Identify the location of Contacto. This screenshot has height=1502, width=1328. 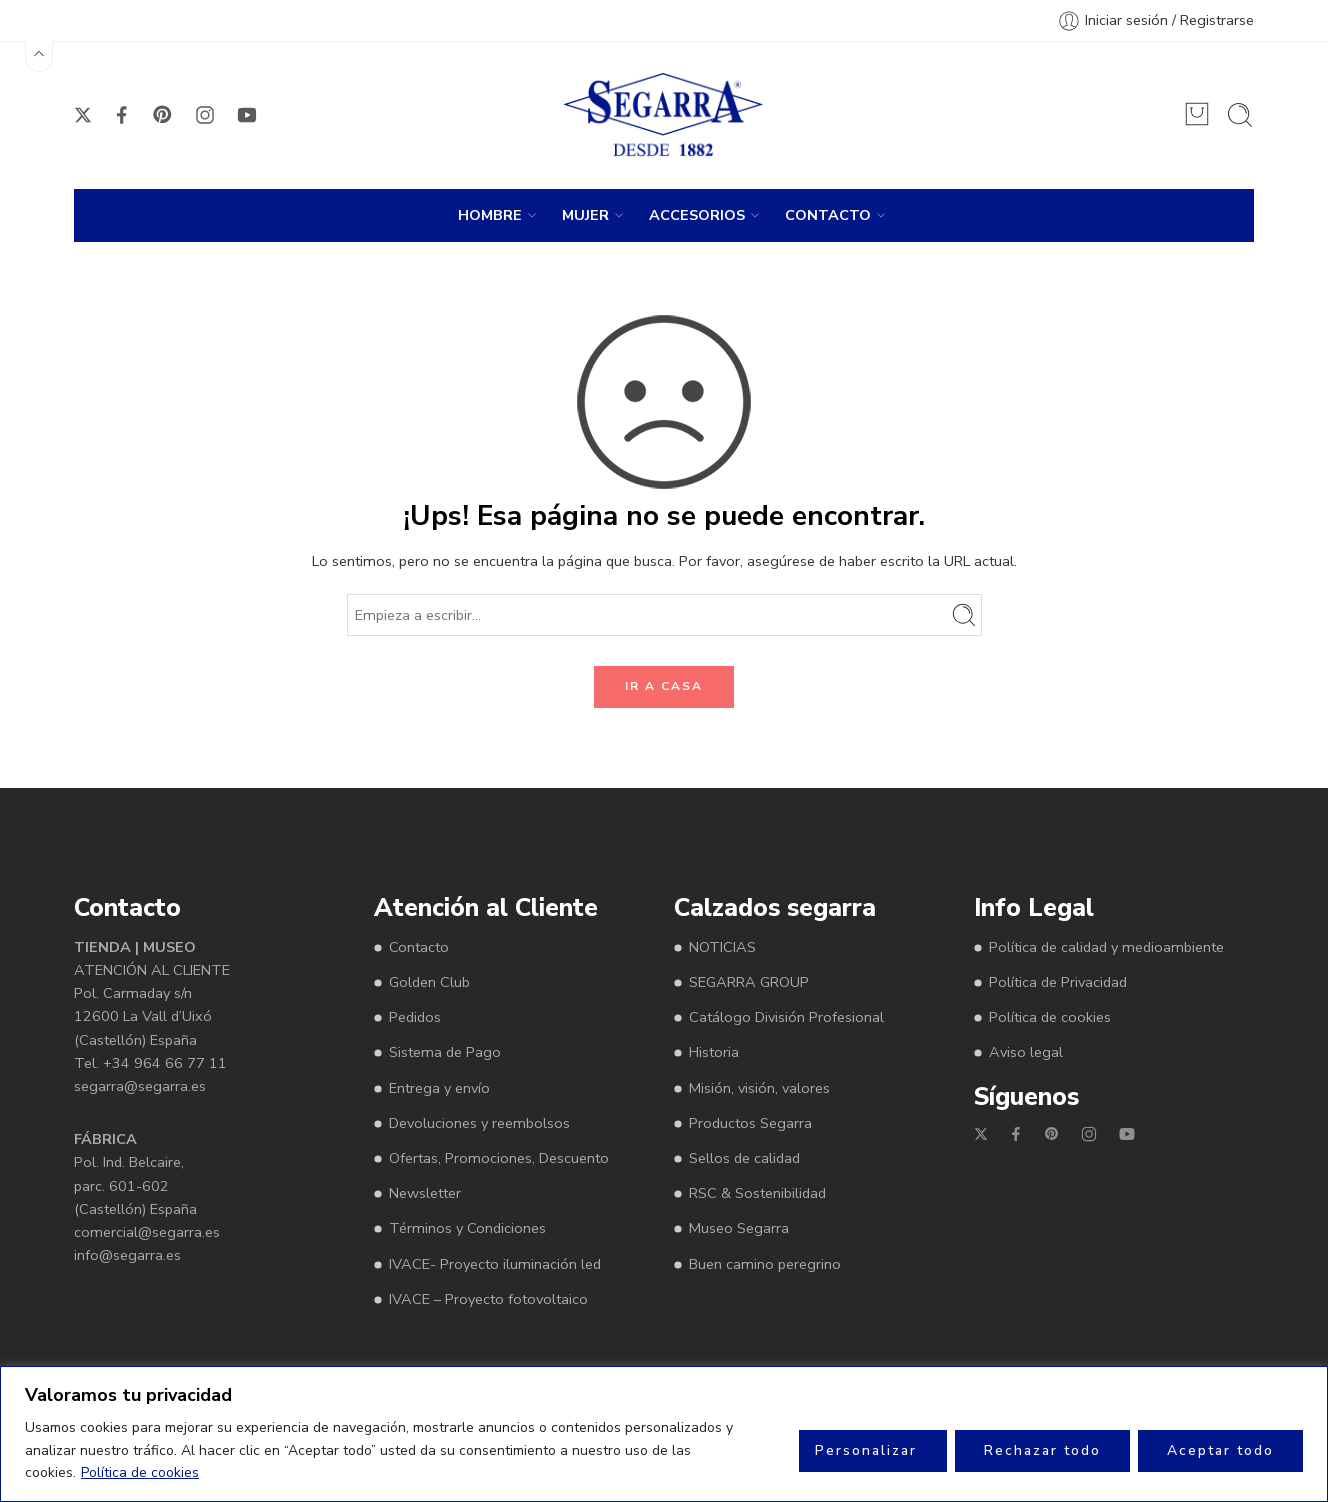
(419, 947).